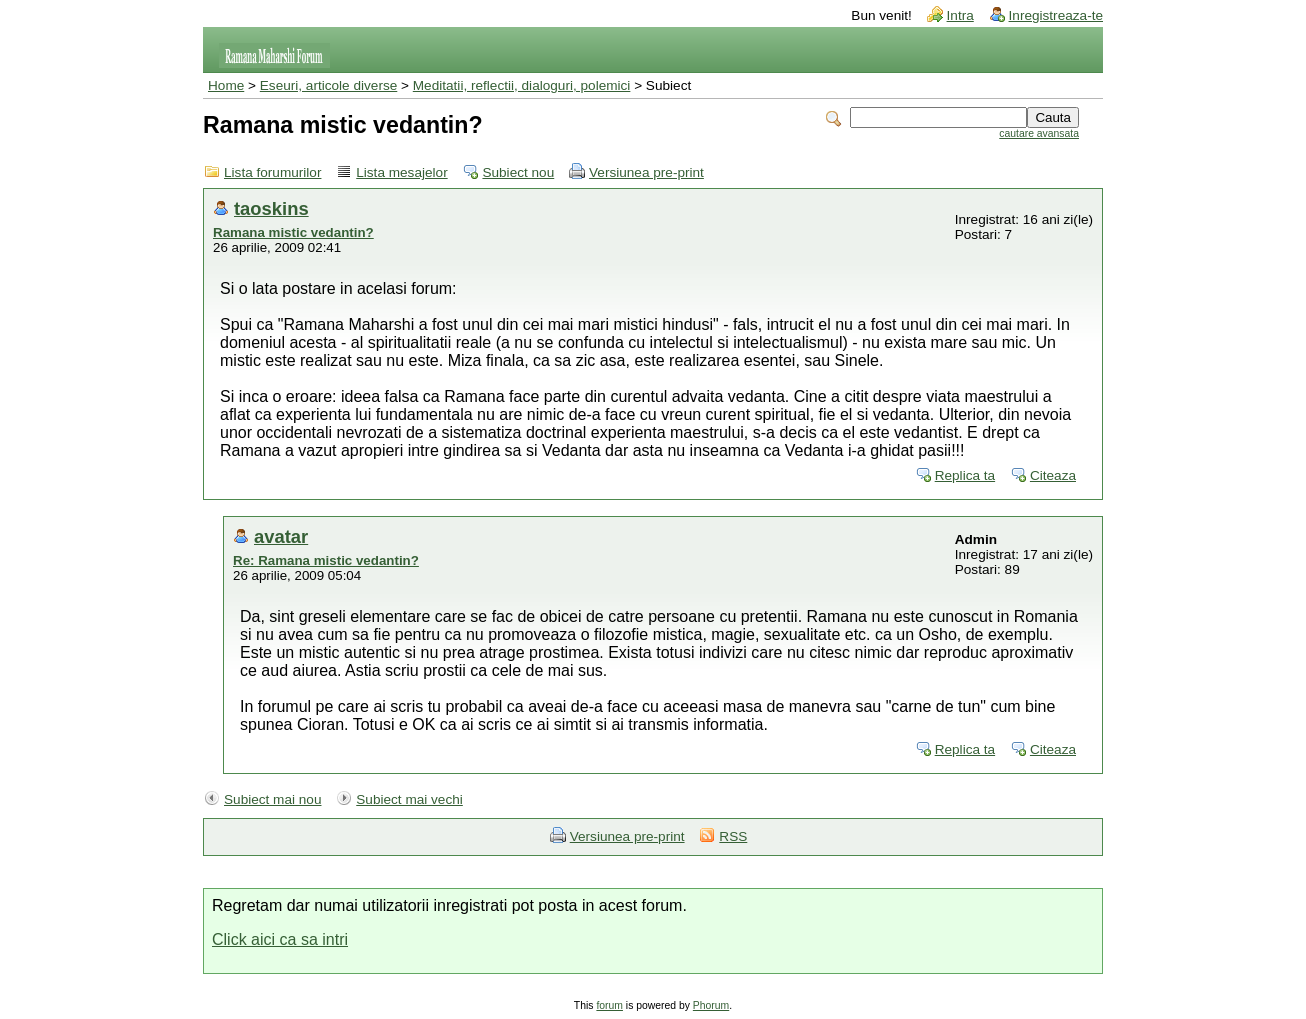 The image size is (1306, 1019). Describe the element at coordinates (1056, 15) in the screenshot. I see `Inregistreaza-te` at that location.